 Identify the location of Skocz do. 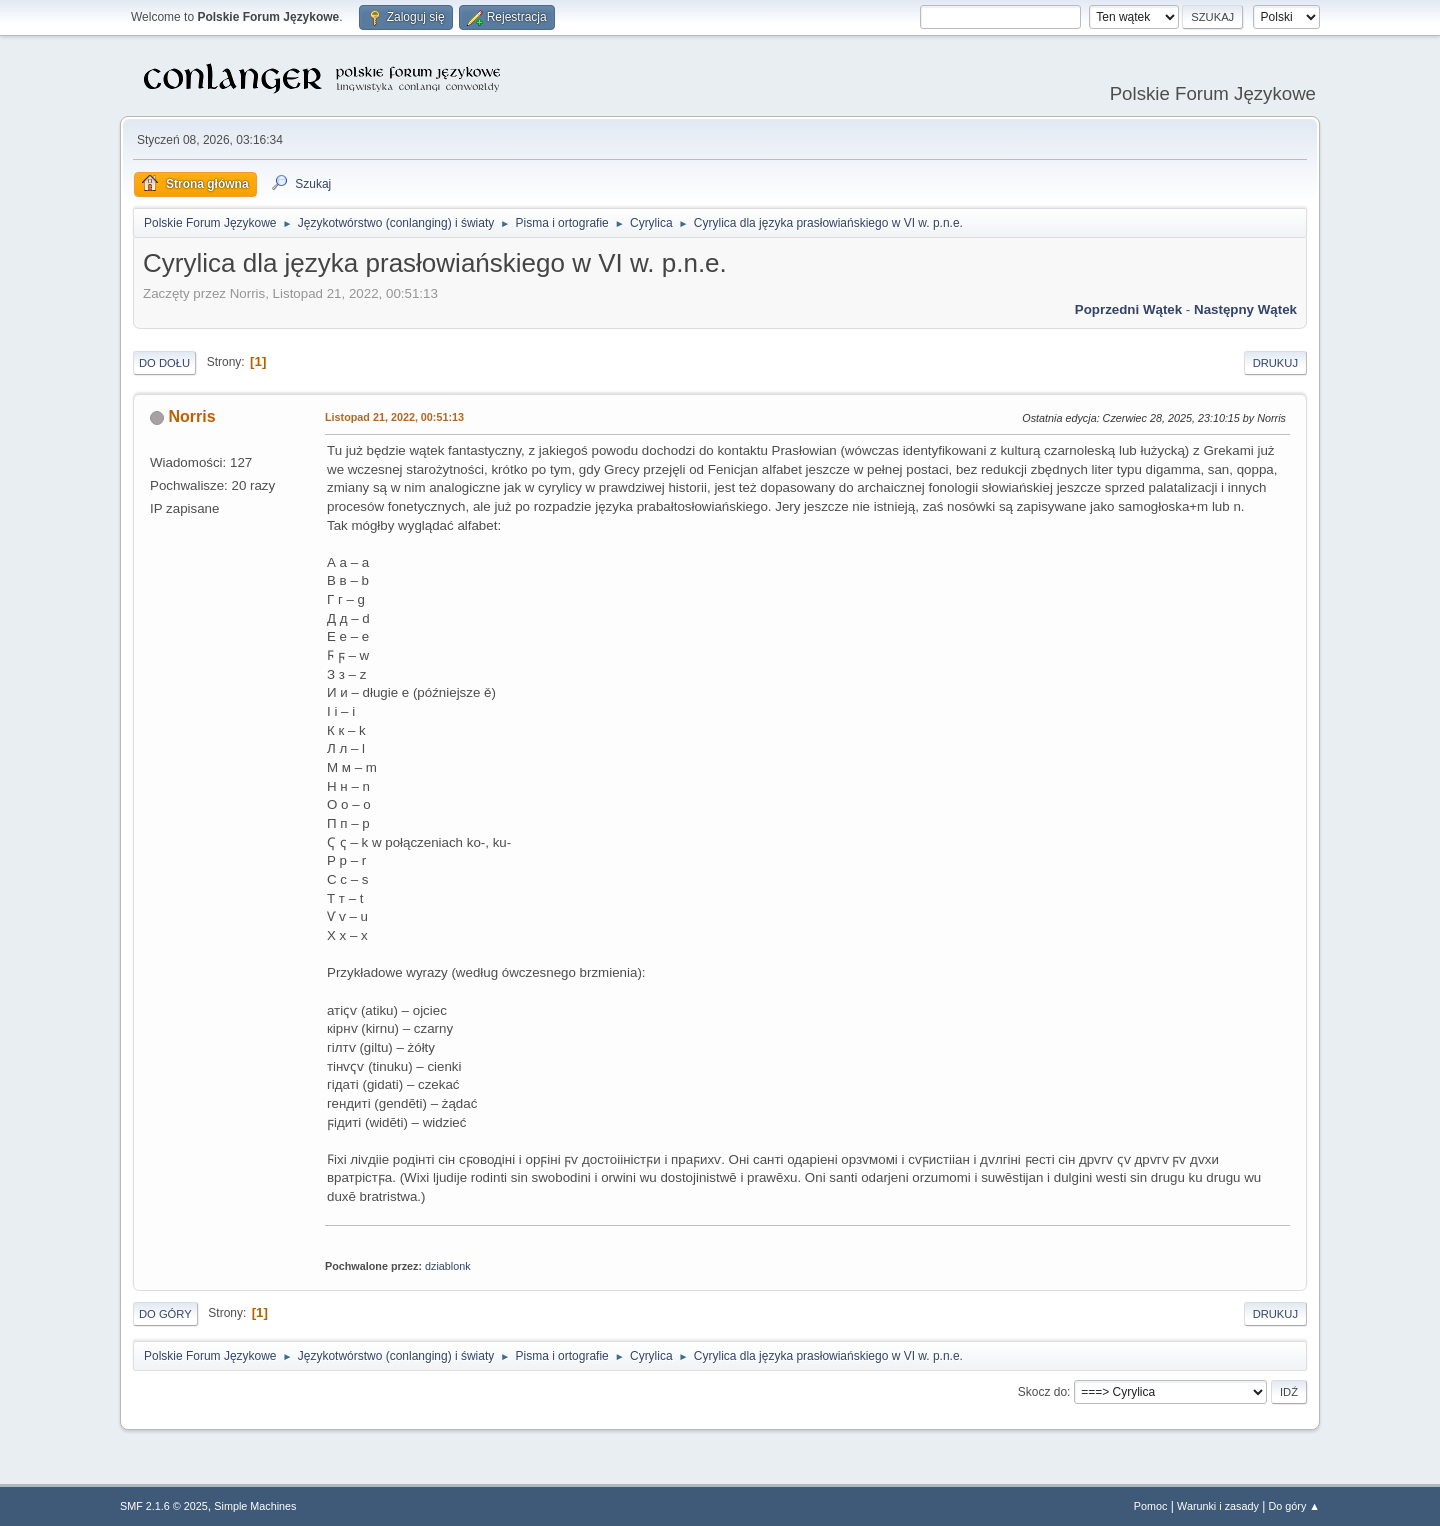
(1042, 1392).